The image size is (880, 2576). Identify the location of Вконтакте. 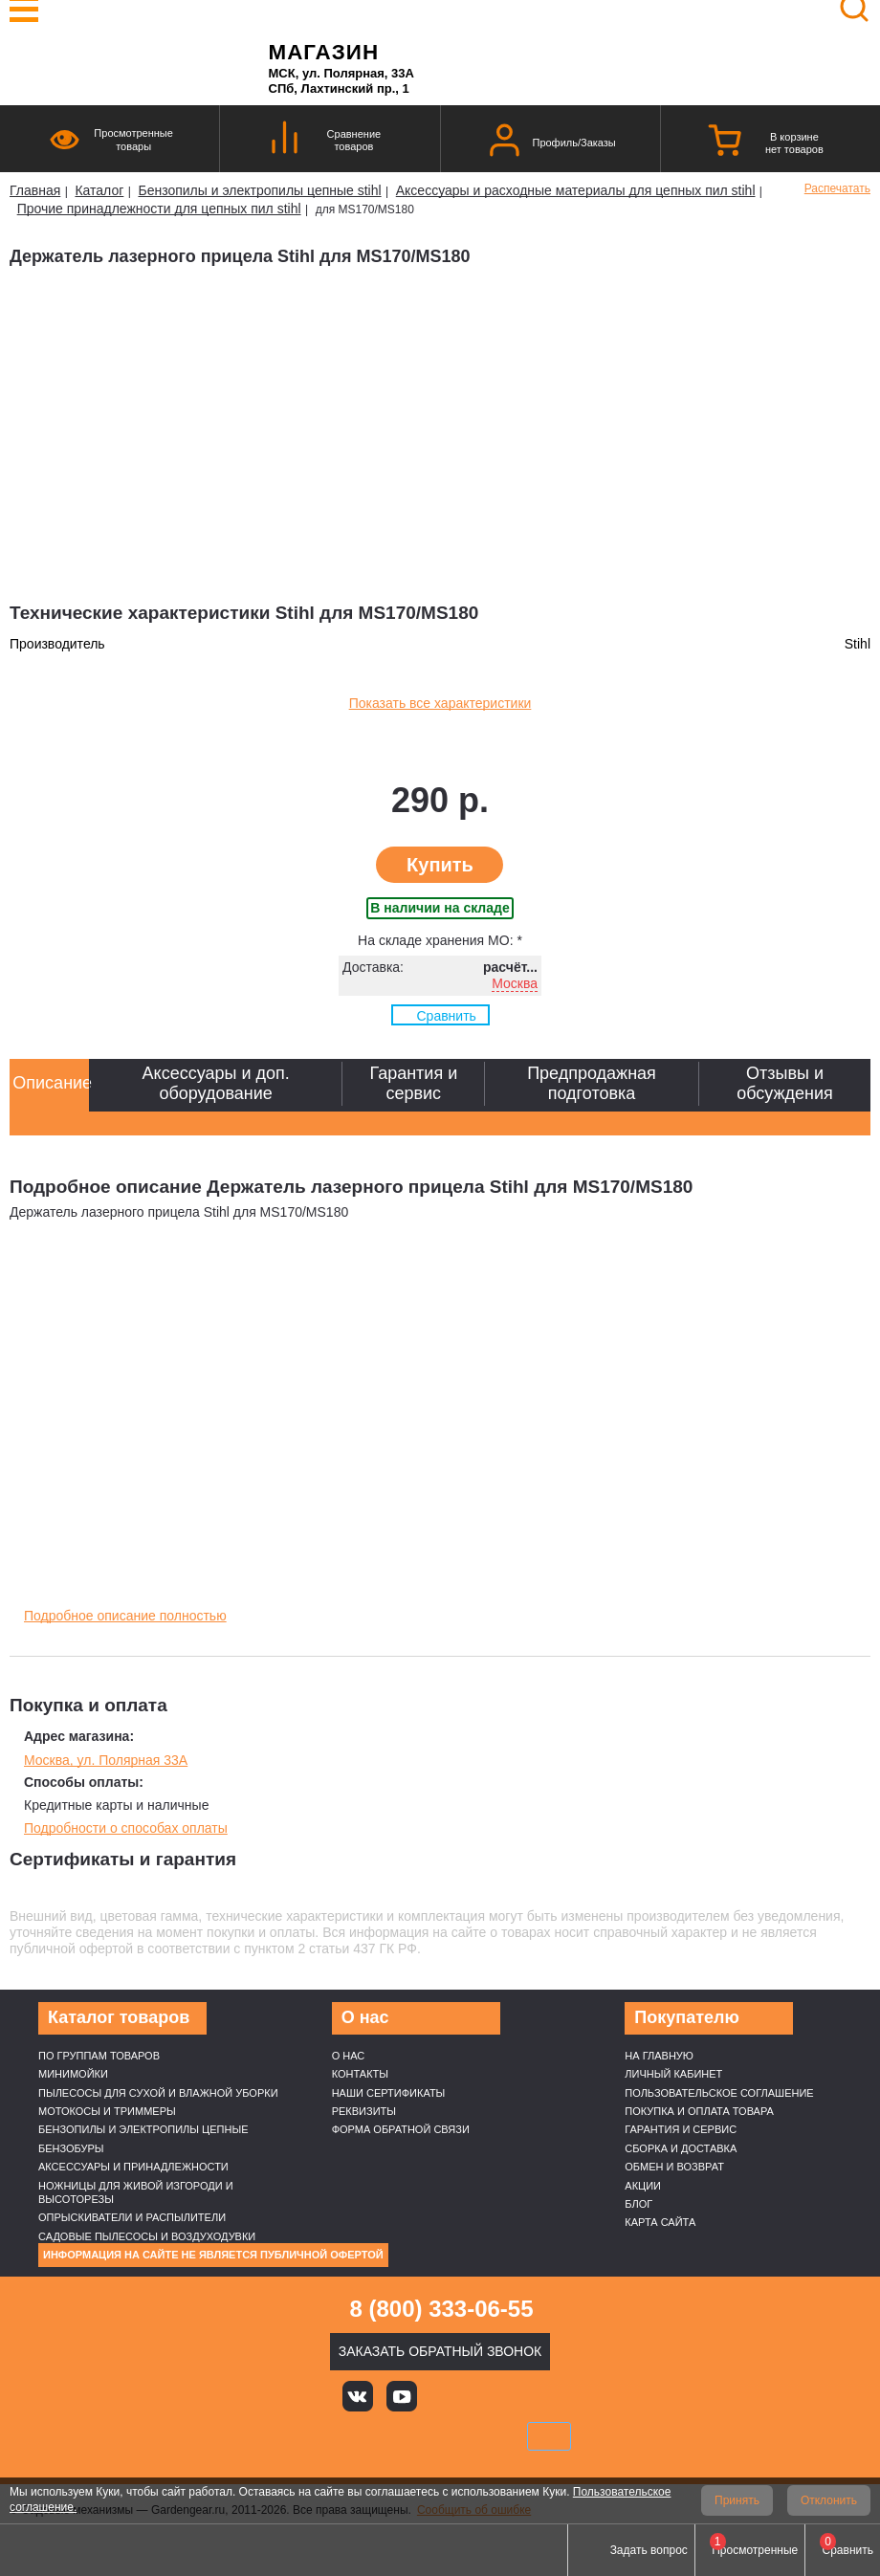
(357, 2396).